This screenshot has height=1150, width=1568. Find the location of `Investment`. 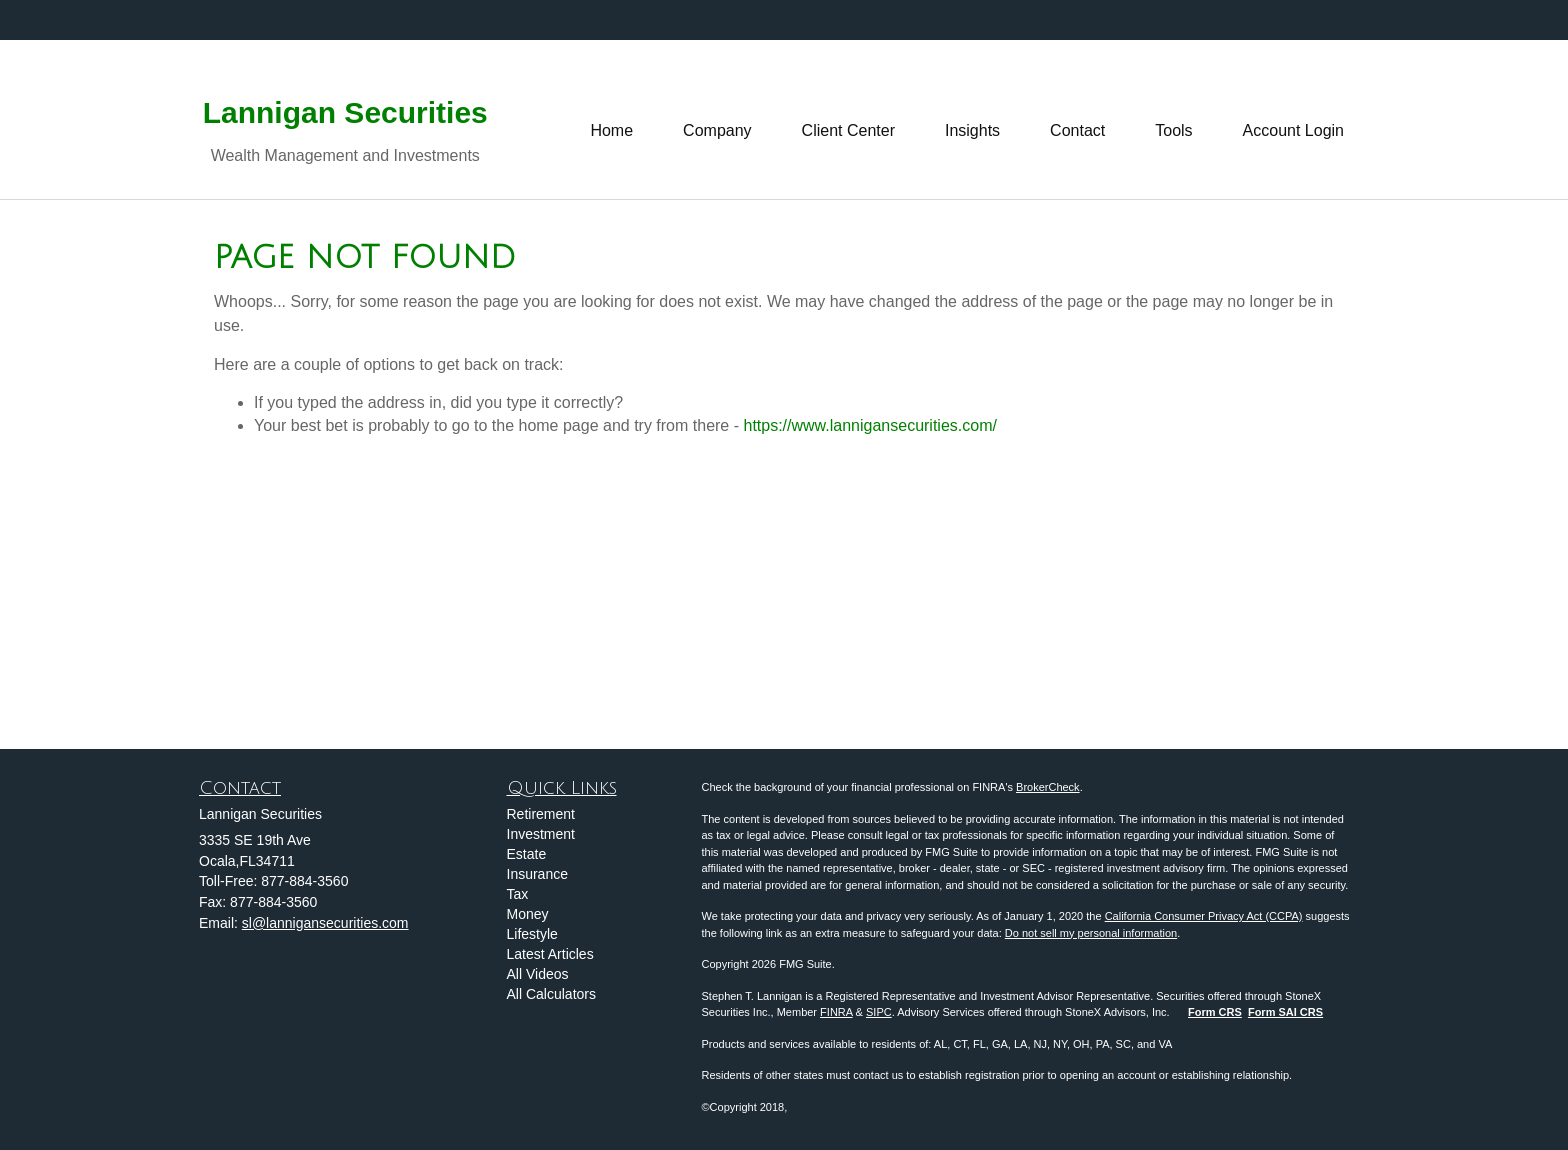

Investment is located at coordinates (541, 834).